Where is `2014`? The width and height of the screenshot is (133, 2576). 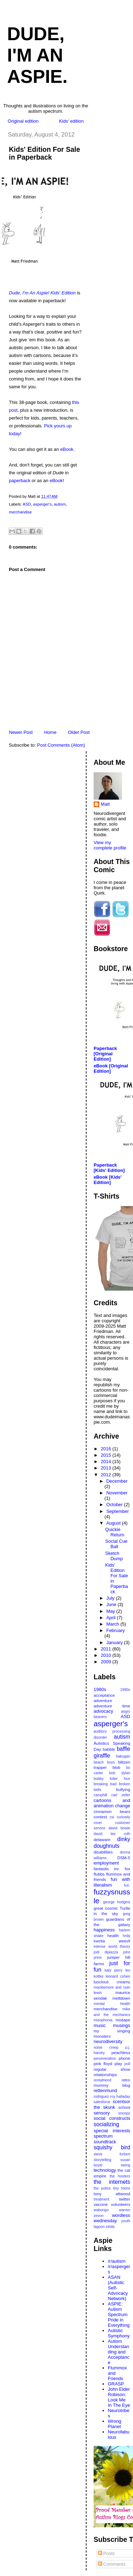 2014 is located at coordinates (106, 1461).